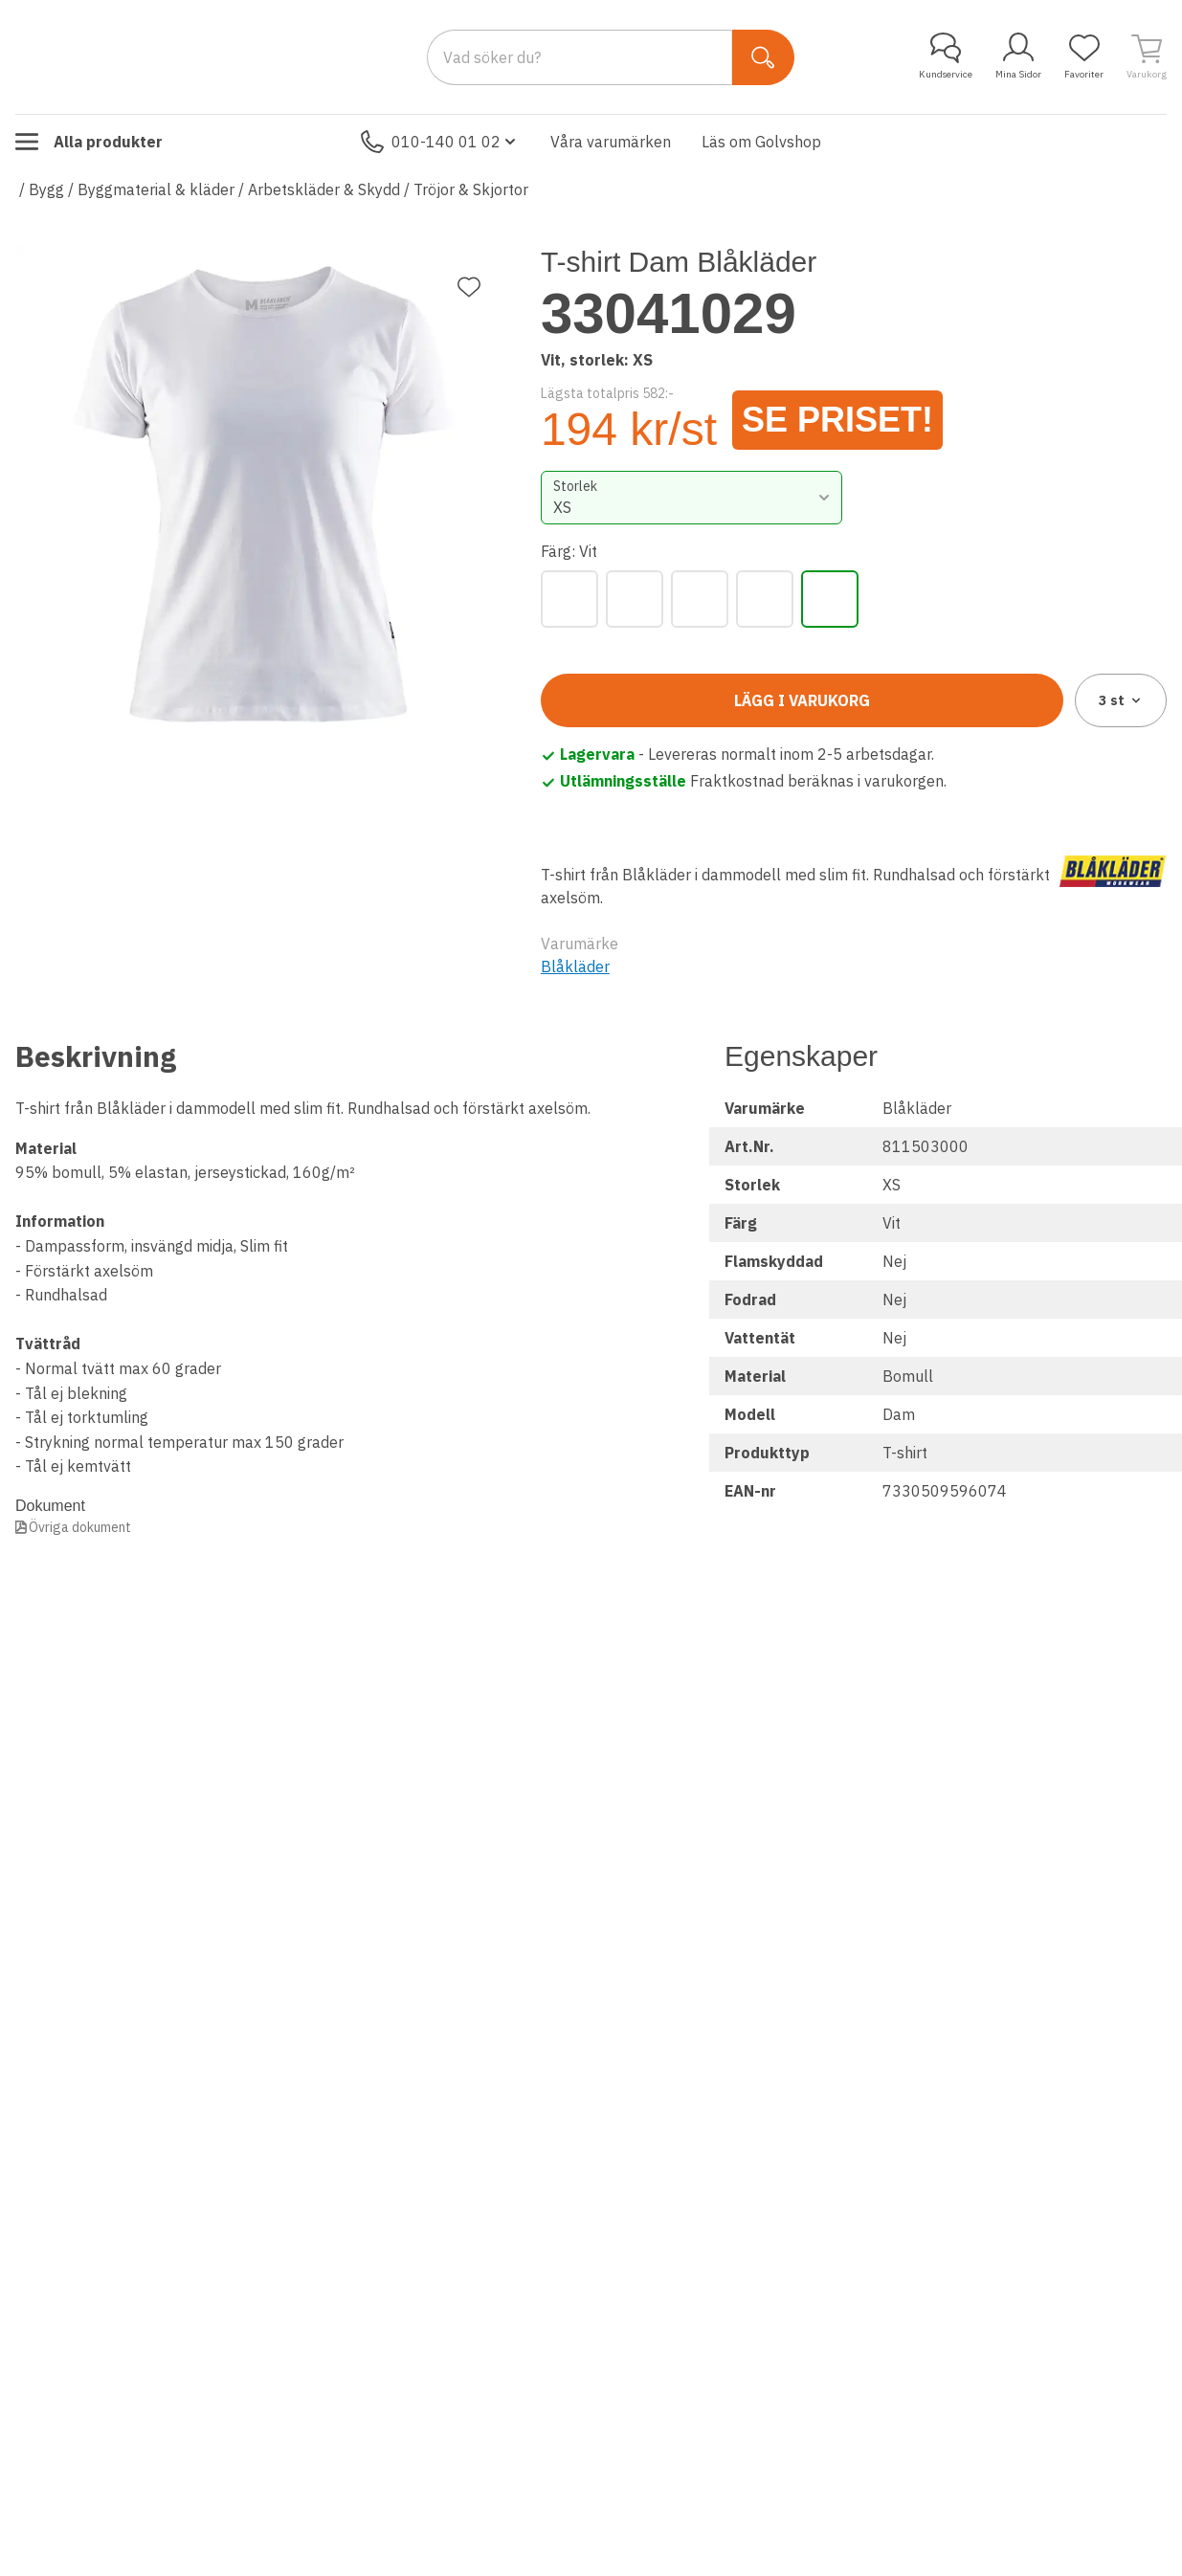  What do you see at coordinates (830, 599) in the screenshot?
I see `[Vit]` at bounding box center [830, 599].